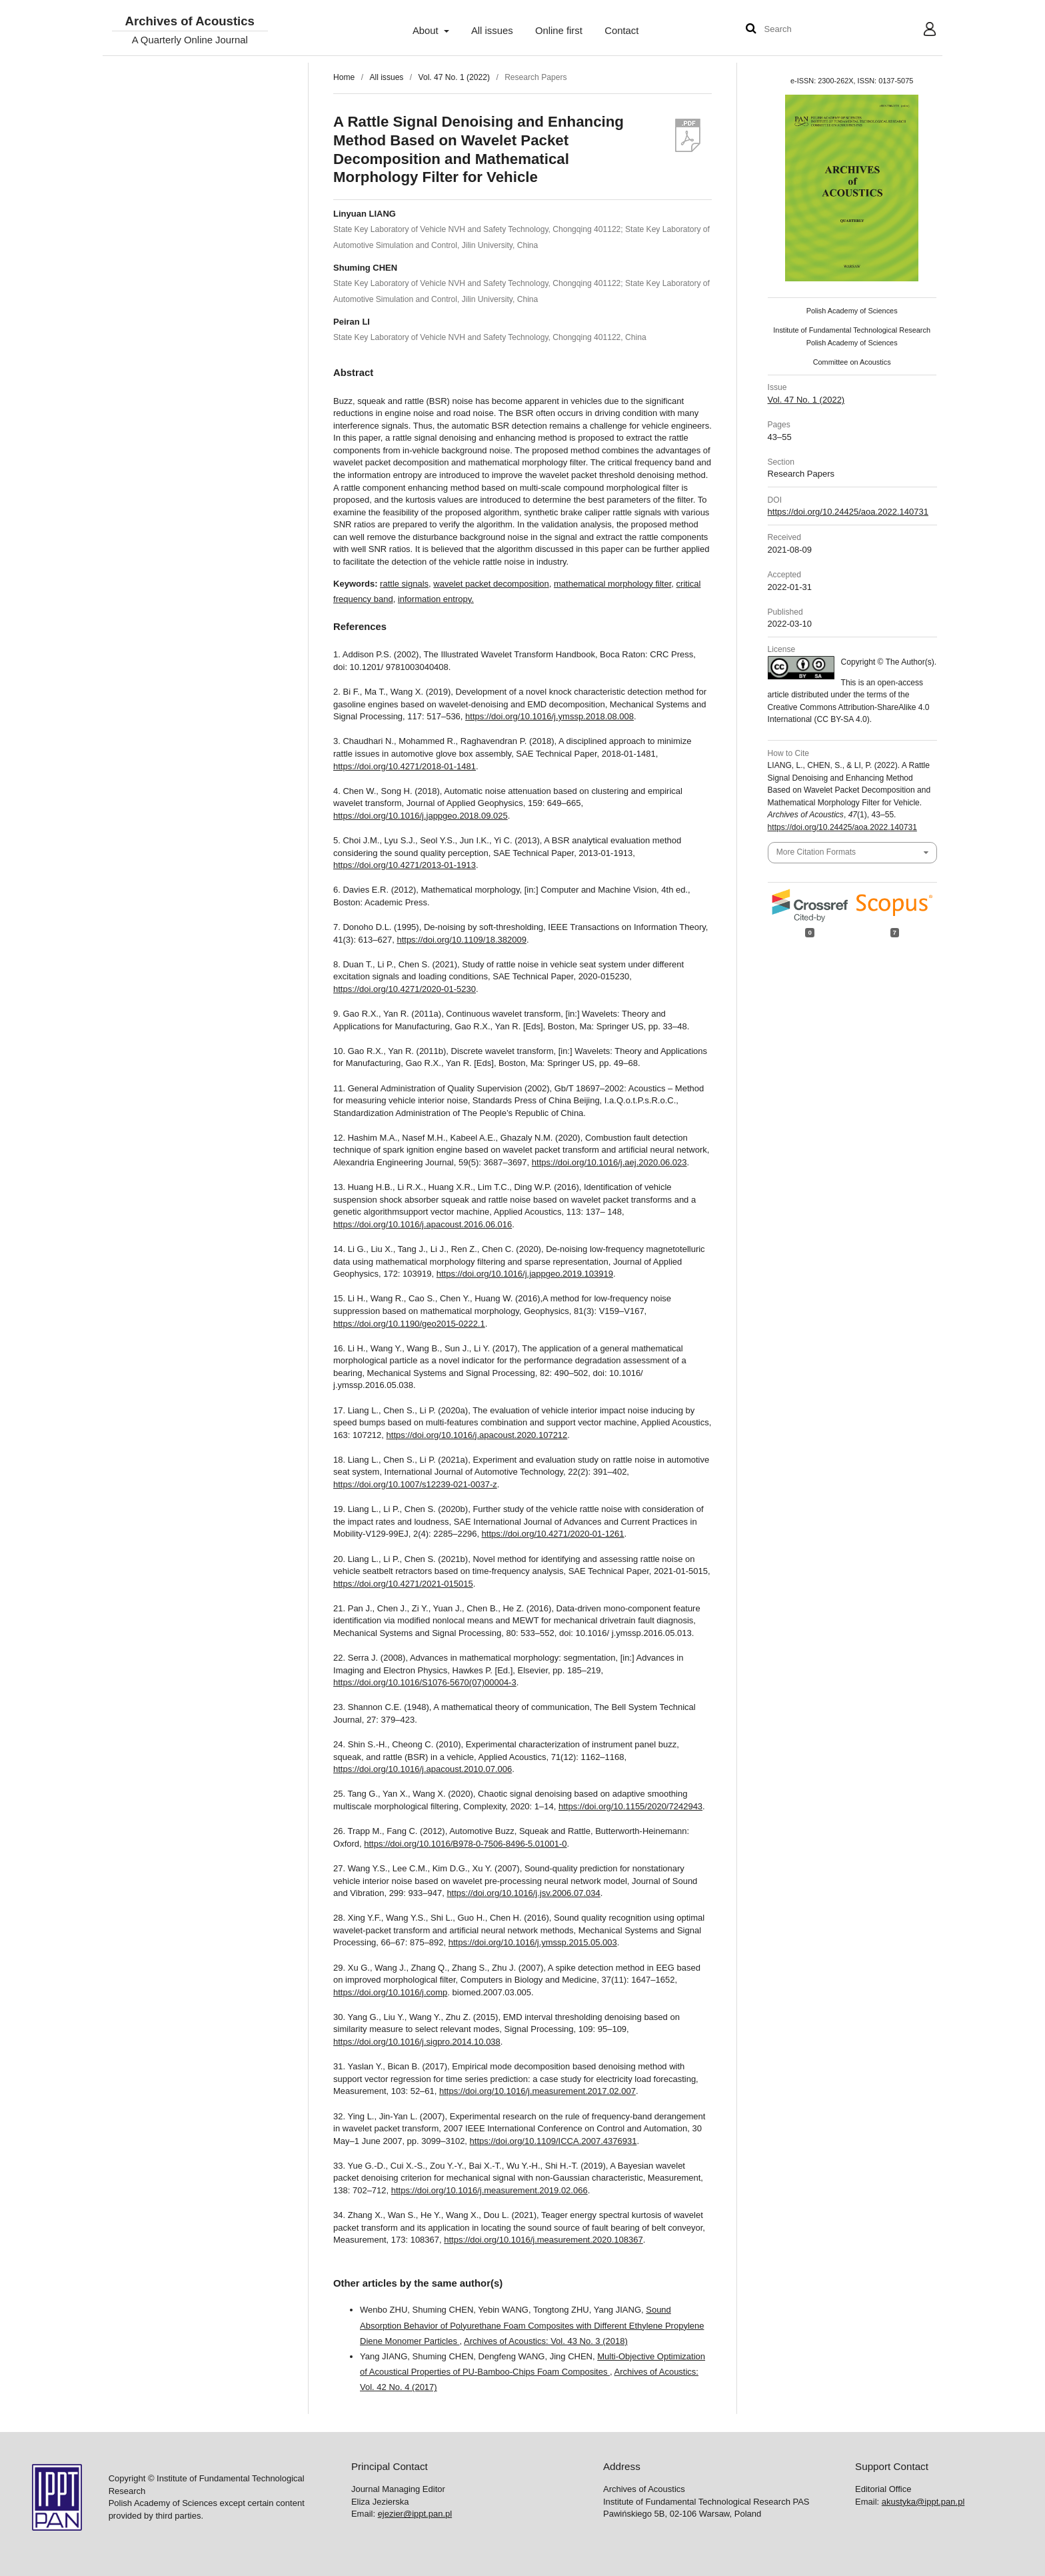  What do you see at coordinates (425, 1682) in the screenshot?
I see `https://doi.org/10.1016/S1076-5670(07)00004-3` at bounding box center [425, 1682].